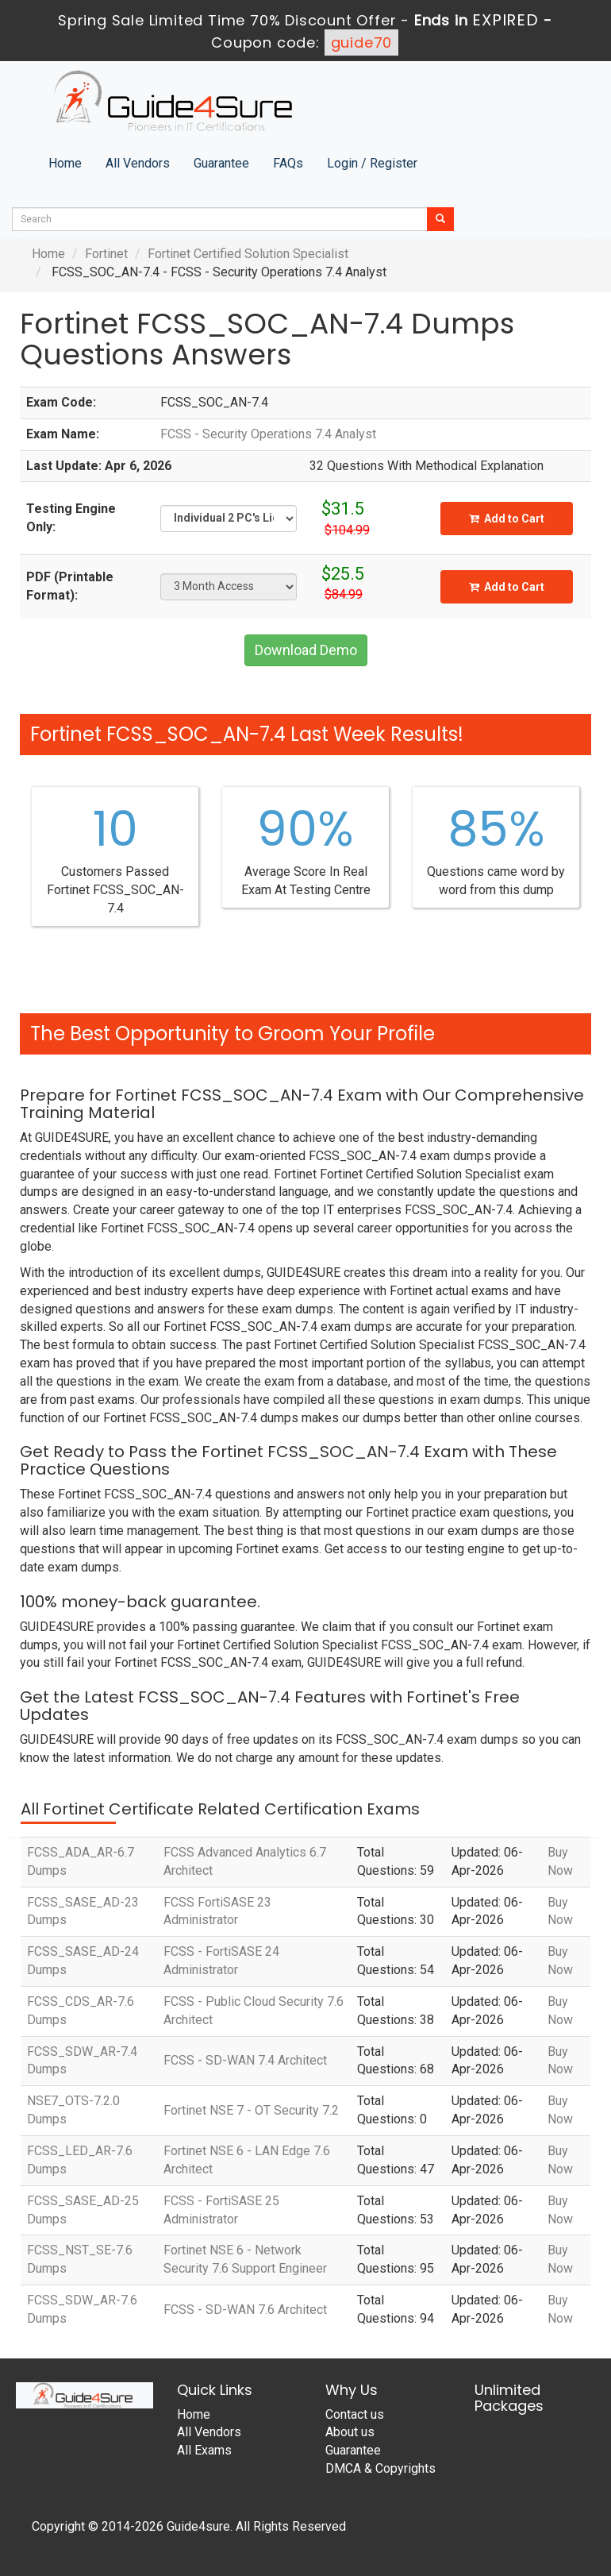 The image size is (611, 2576). What do you see at coordinates (350, 2431) in the screenshot?
I see `About us` at bounding box center [350, 2431].